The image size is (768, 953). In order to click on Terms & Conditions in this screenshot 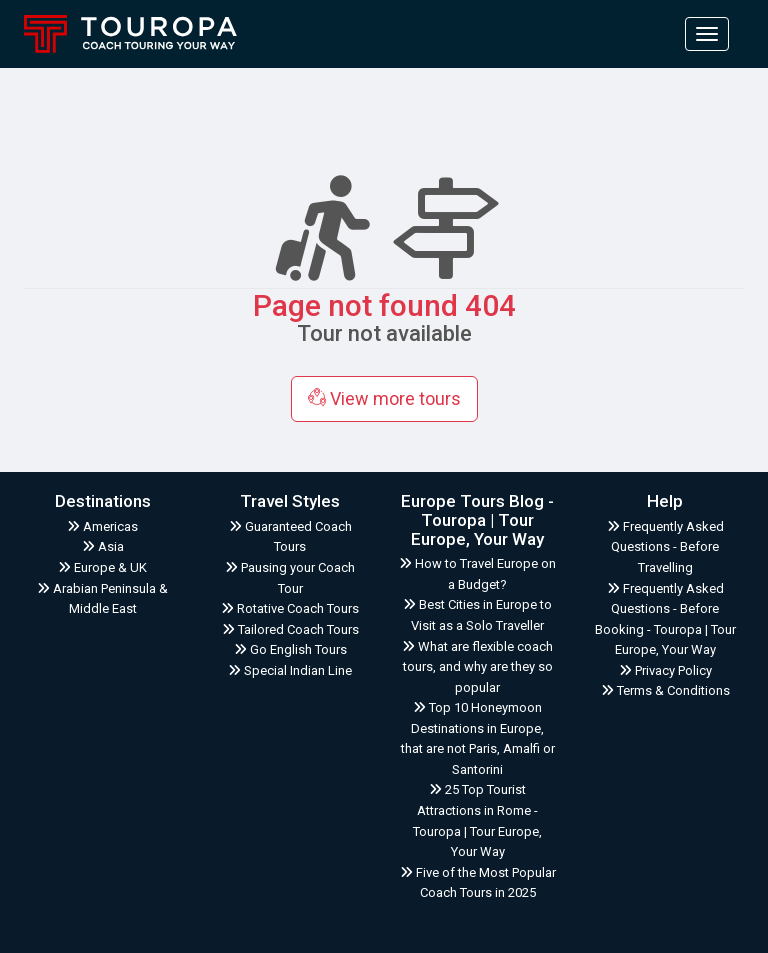, I will do `click(665, 690)`.